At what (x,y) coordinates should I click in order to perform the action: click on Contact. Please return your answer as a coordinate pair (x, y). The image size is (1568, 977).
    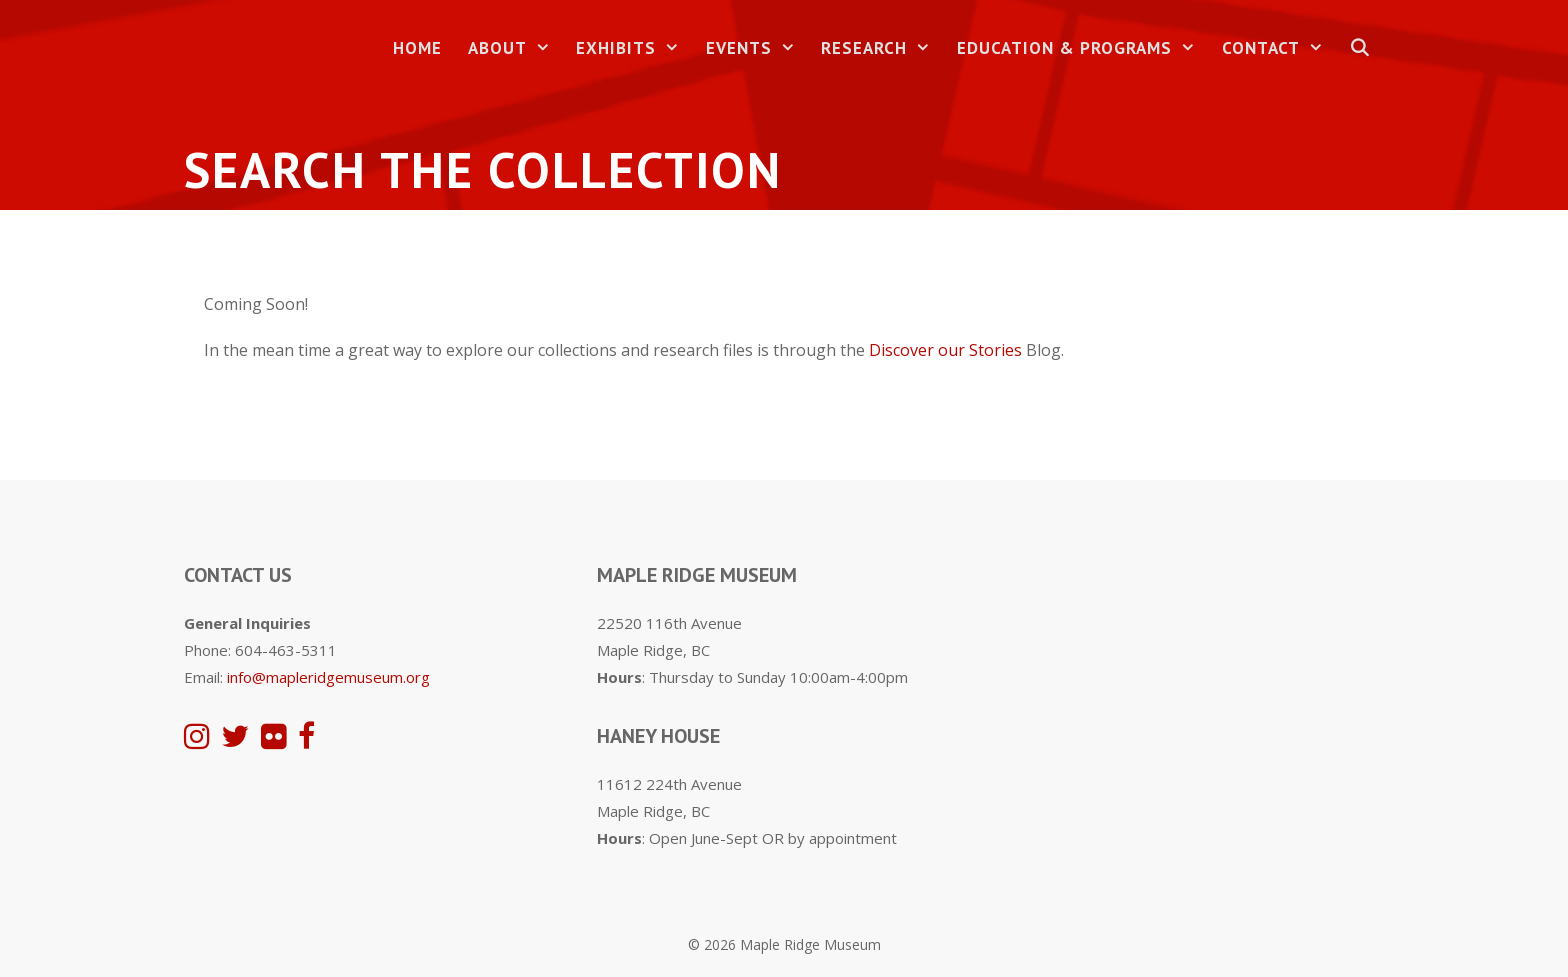
    Looking at the image, I should click on (1279, 48).